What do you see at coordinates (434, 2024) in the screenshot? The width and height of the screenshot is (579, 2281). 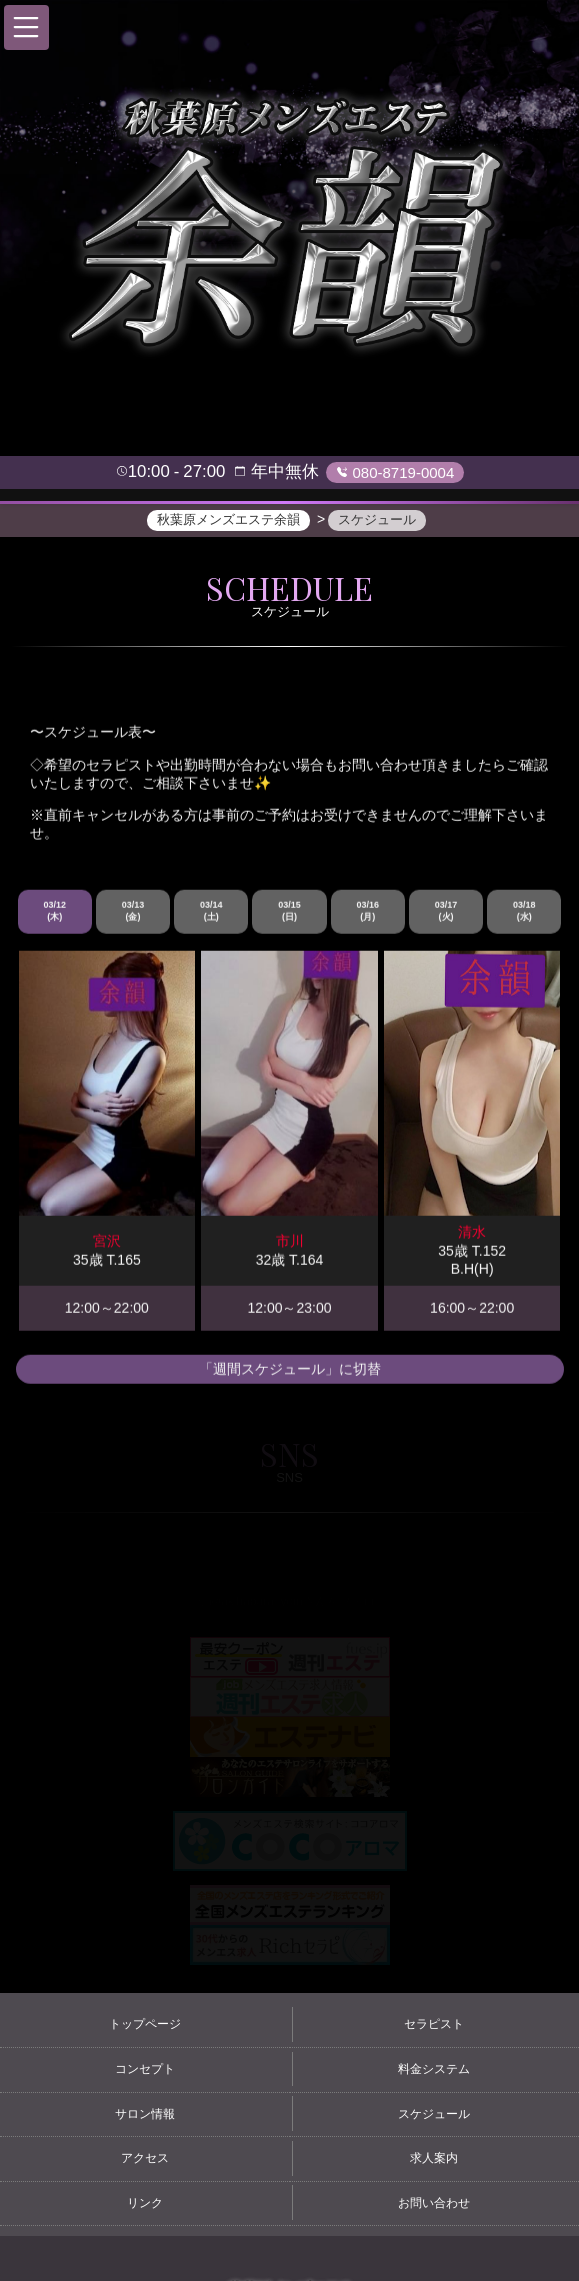 I see `セラピスト` at bounding box center [434, 2024].